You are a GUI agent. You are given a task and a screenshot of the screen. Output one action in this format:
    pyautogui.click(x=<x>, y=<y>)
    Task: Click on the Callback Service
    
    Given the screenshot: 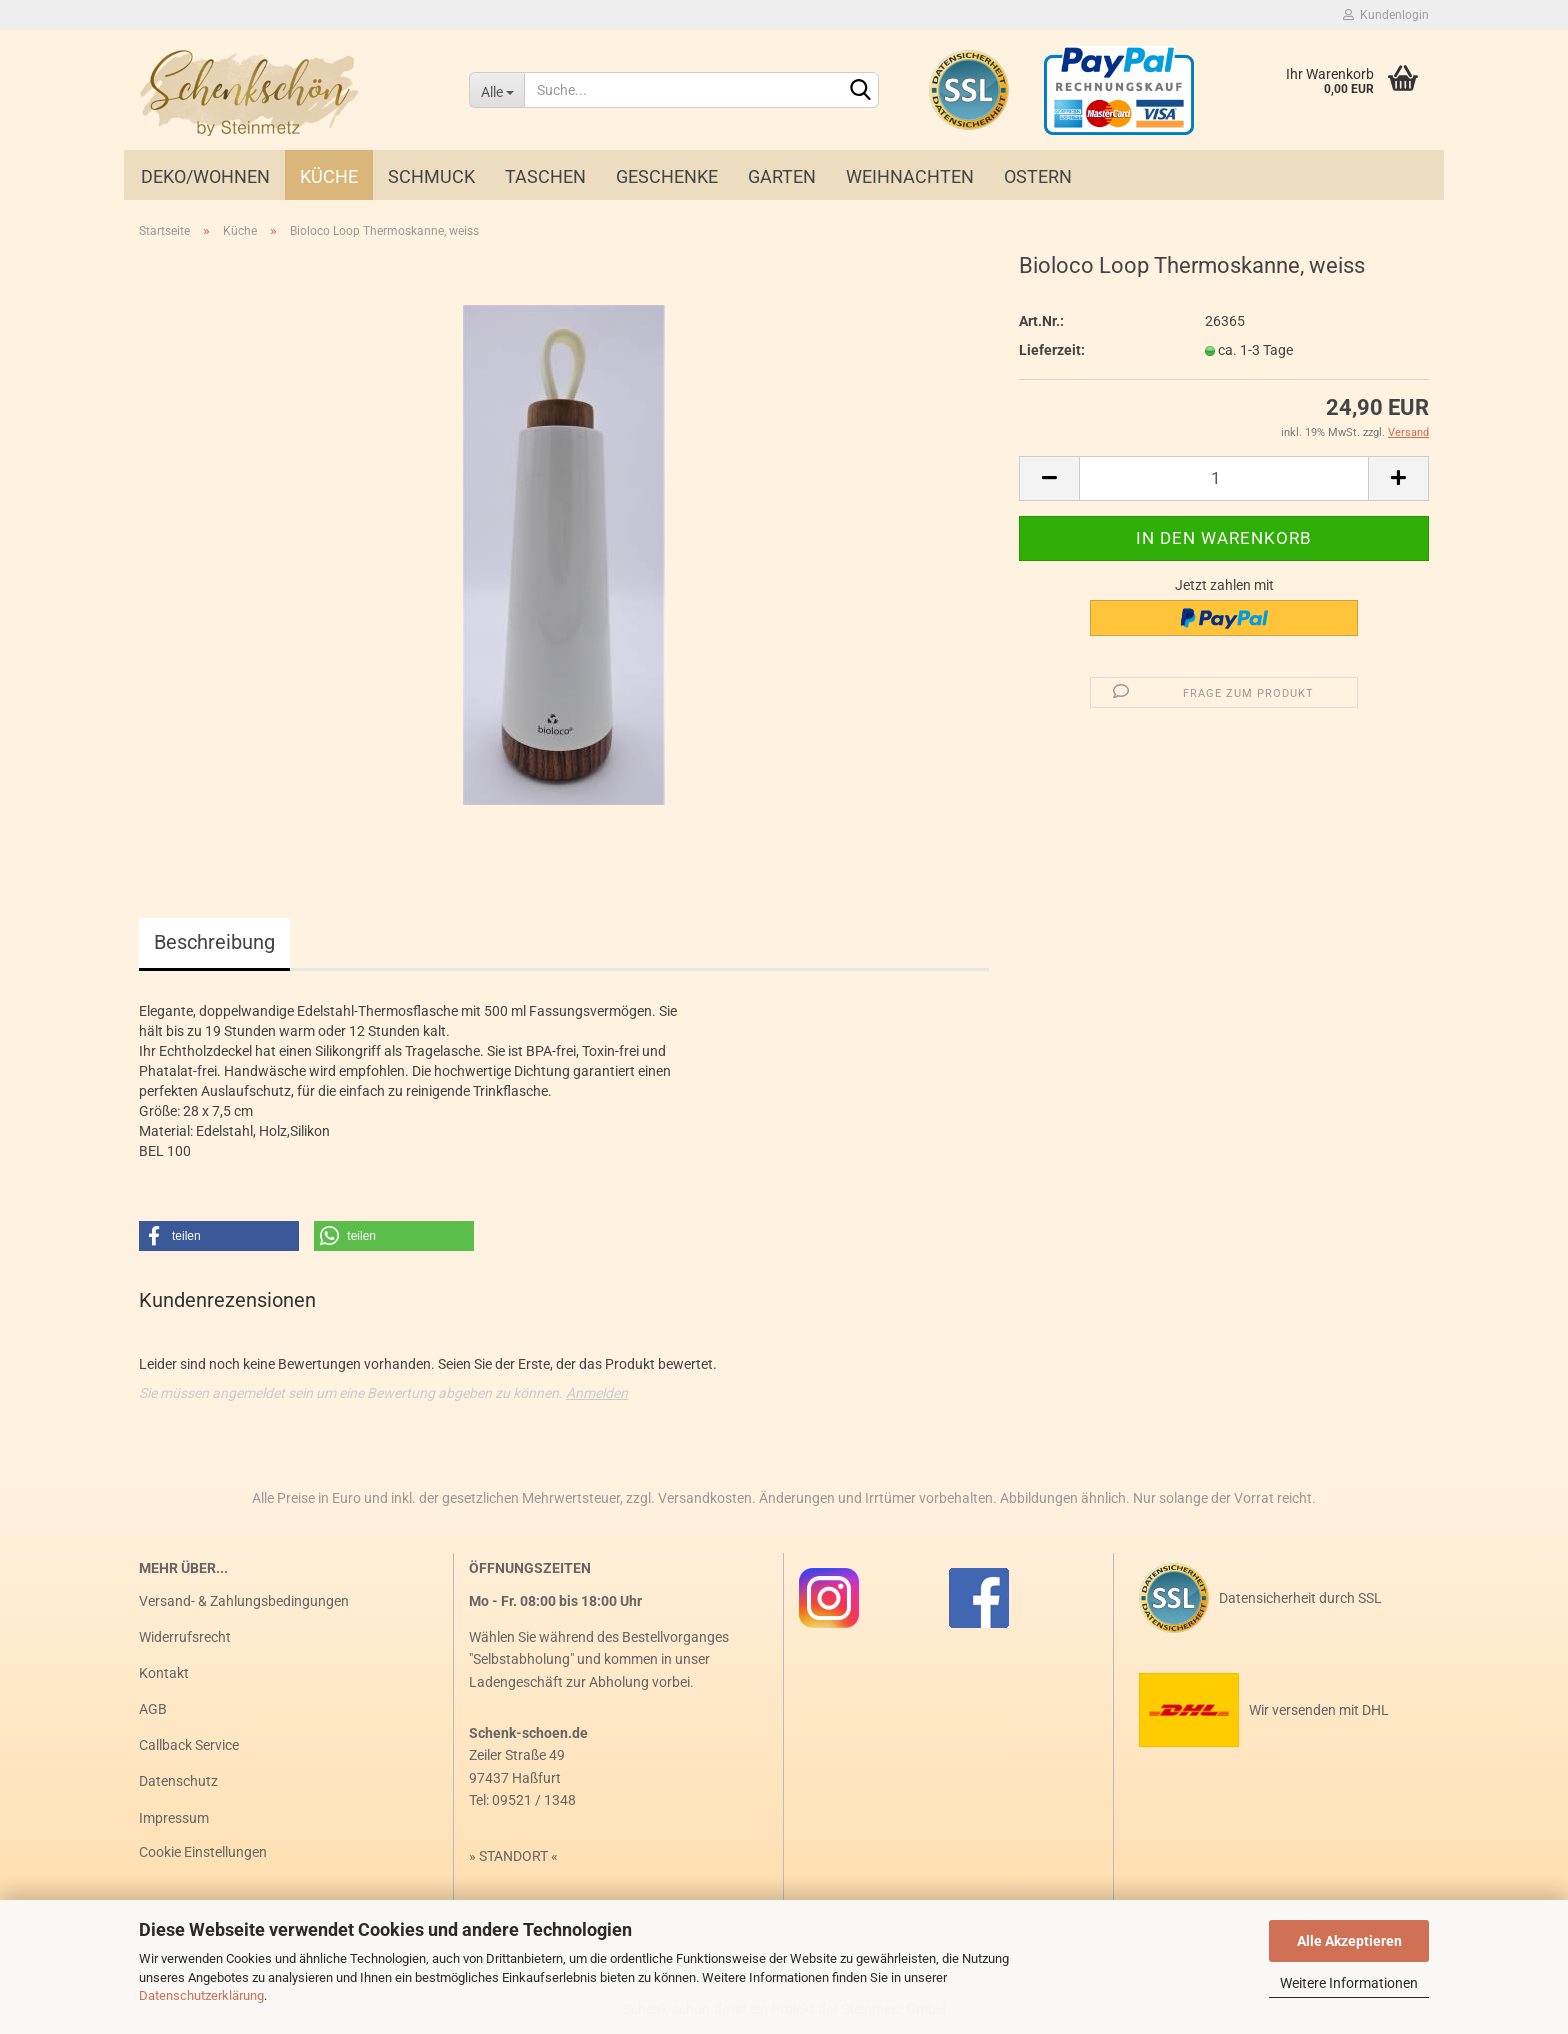 What is the action you would take?
    pyautogui.click(x=189, y=1745)
    